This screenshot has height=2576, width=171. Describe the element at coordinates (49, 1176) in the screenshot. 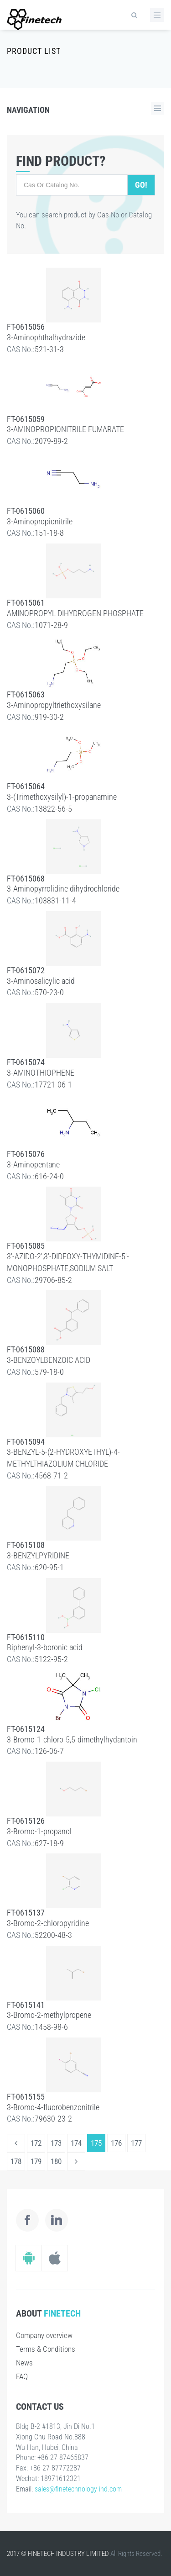

I see `616-24-0` at that location.